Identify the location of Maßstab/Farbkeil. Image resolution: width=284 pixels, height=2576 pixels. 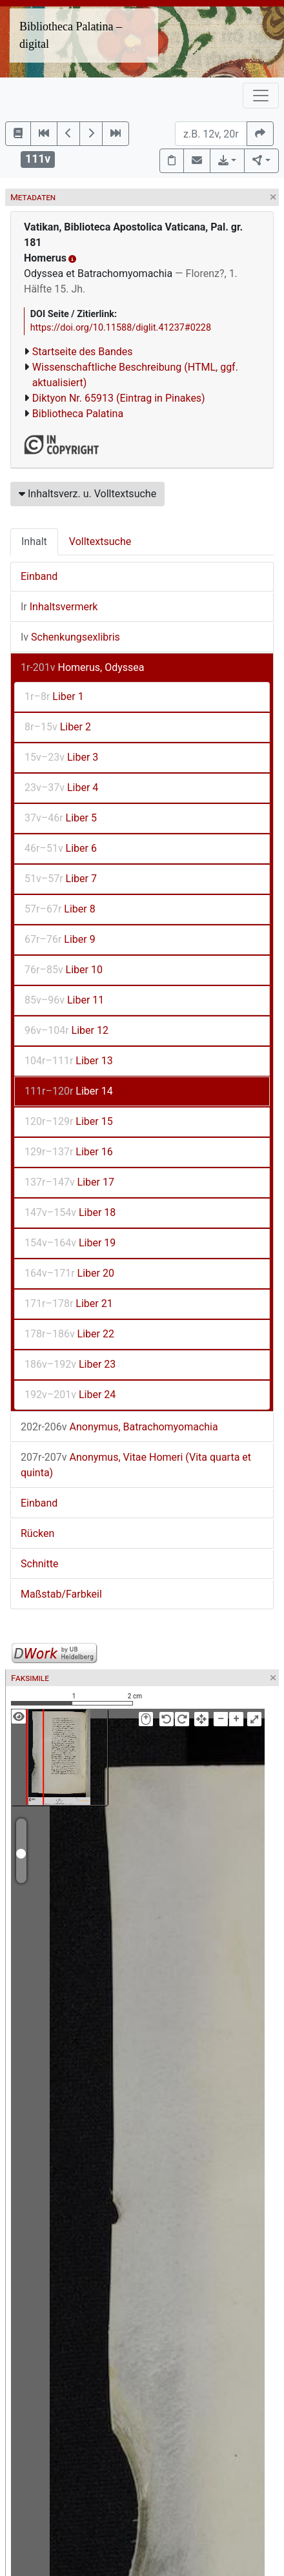
(61, 1594).